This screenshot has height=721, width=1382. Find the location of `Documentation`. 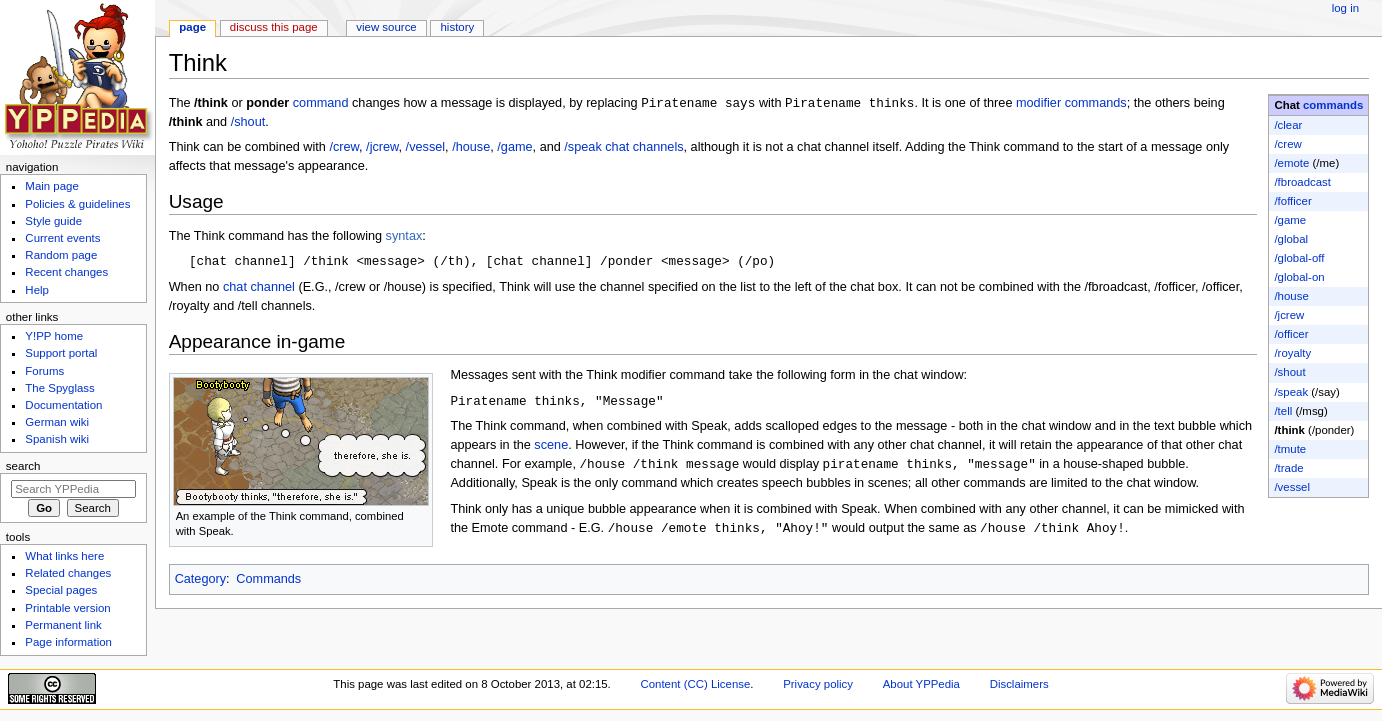

Documentation is located at coordinates (63, 405).